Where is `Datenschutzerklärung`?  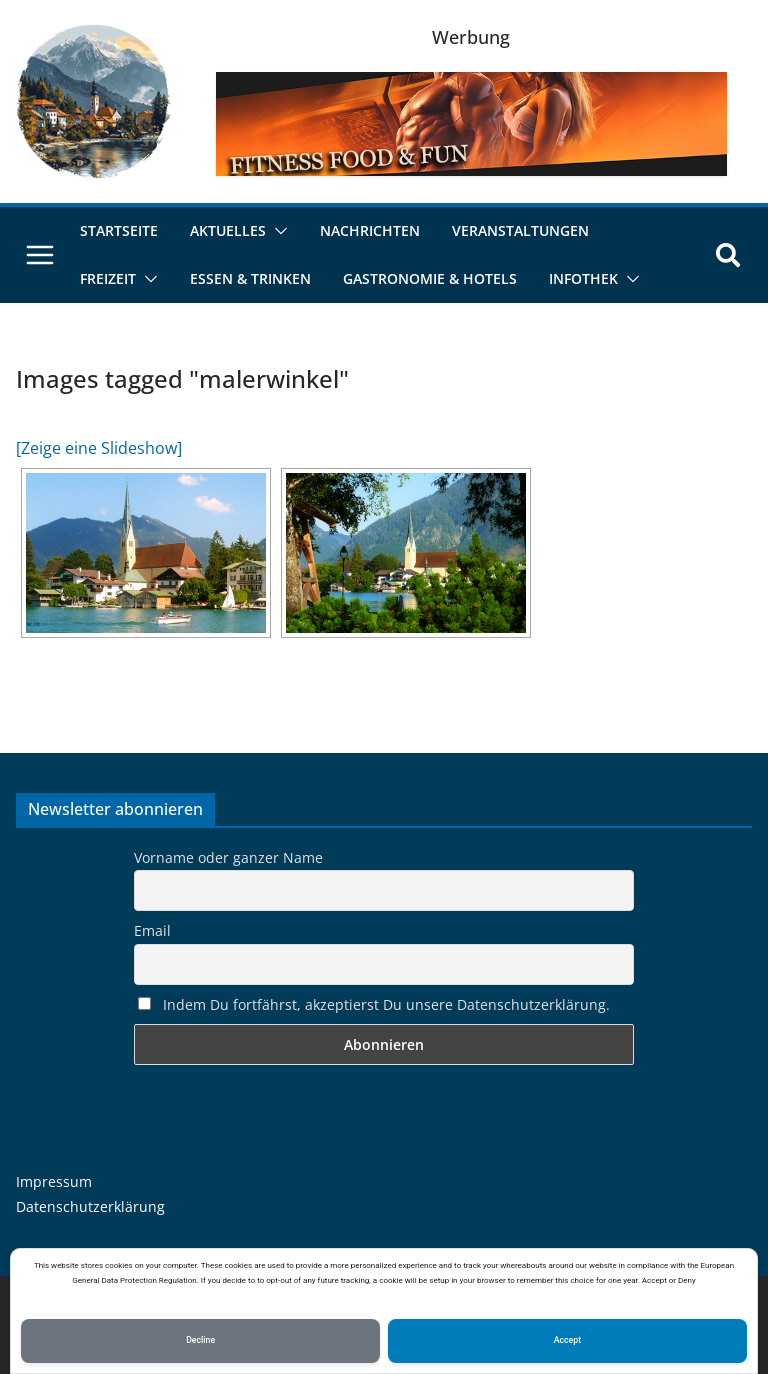 Datenschutzerklärung is located at coordinates (90, 1206).